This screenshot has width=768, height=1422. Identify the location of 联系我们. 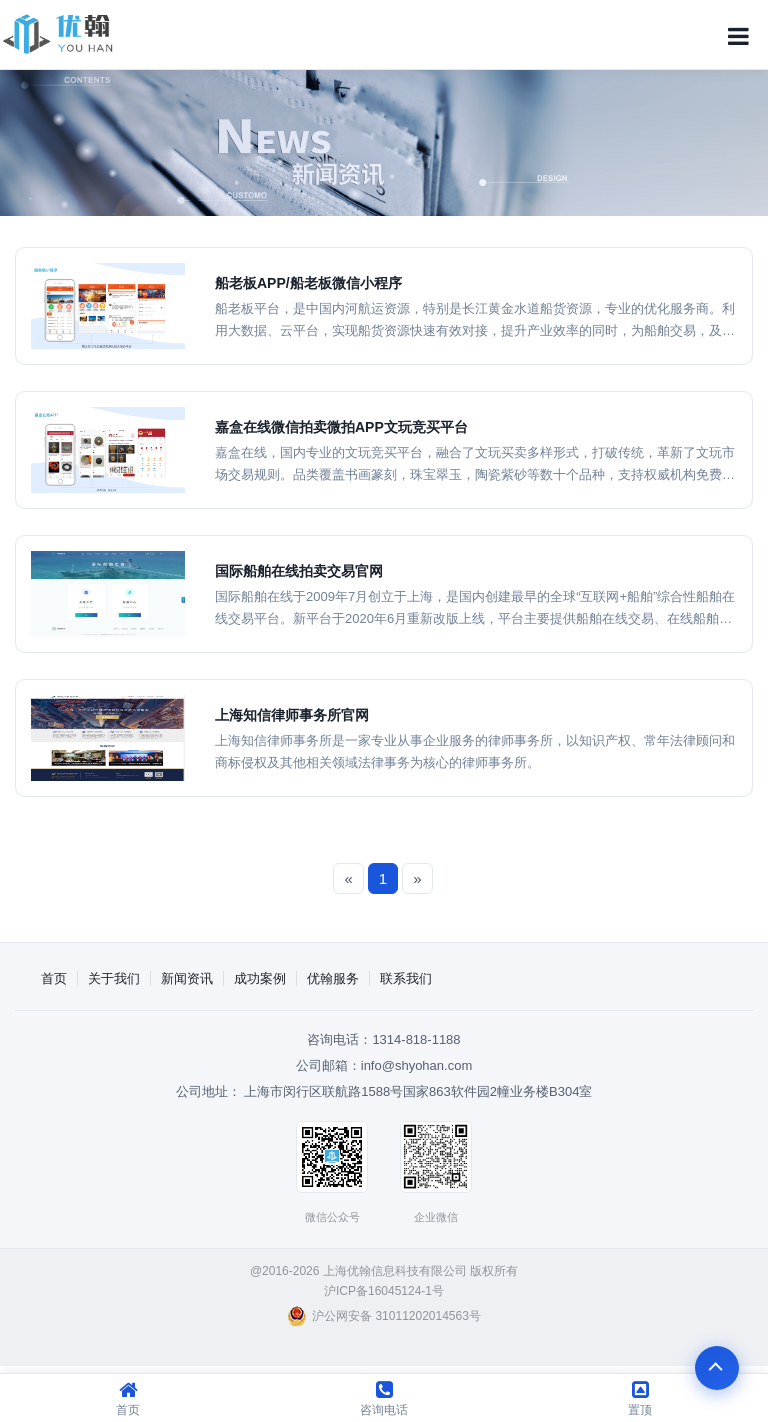
(406, 978).